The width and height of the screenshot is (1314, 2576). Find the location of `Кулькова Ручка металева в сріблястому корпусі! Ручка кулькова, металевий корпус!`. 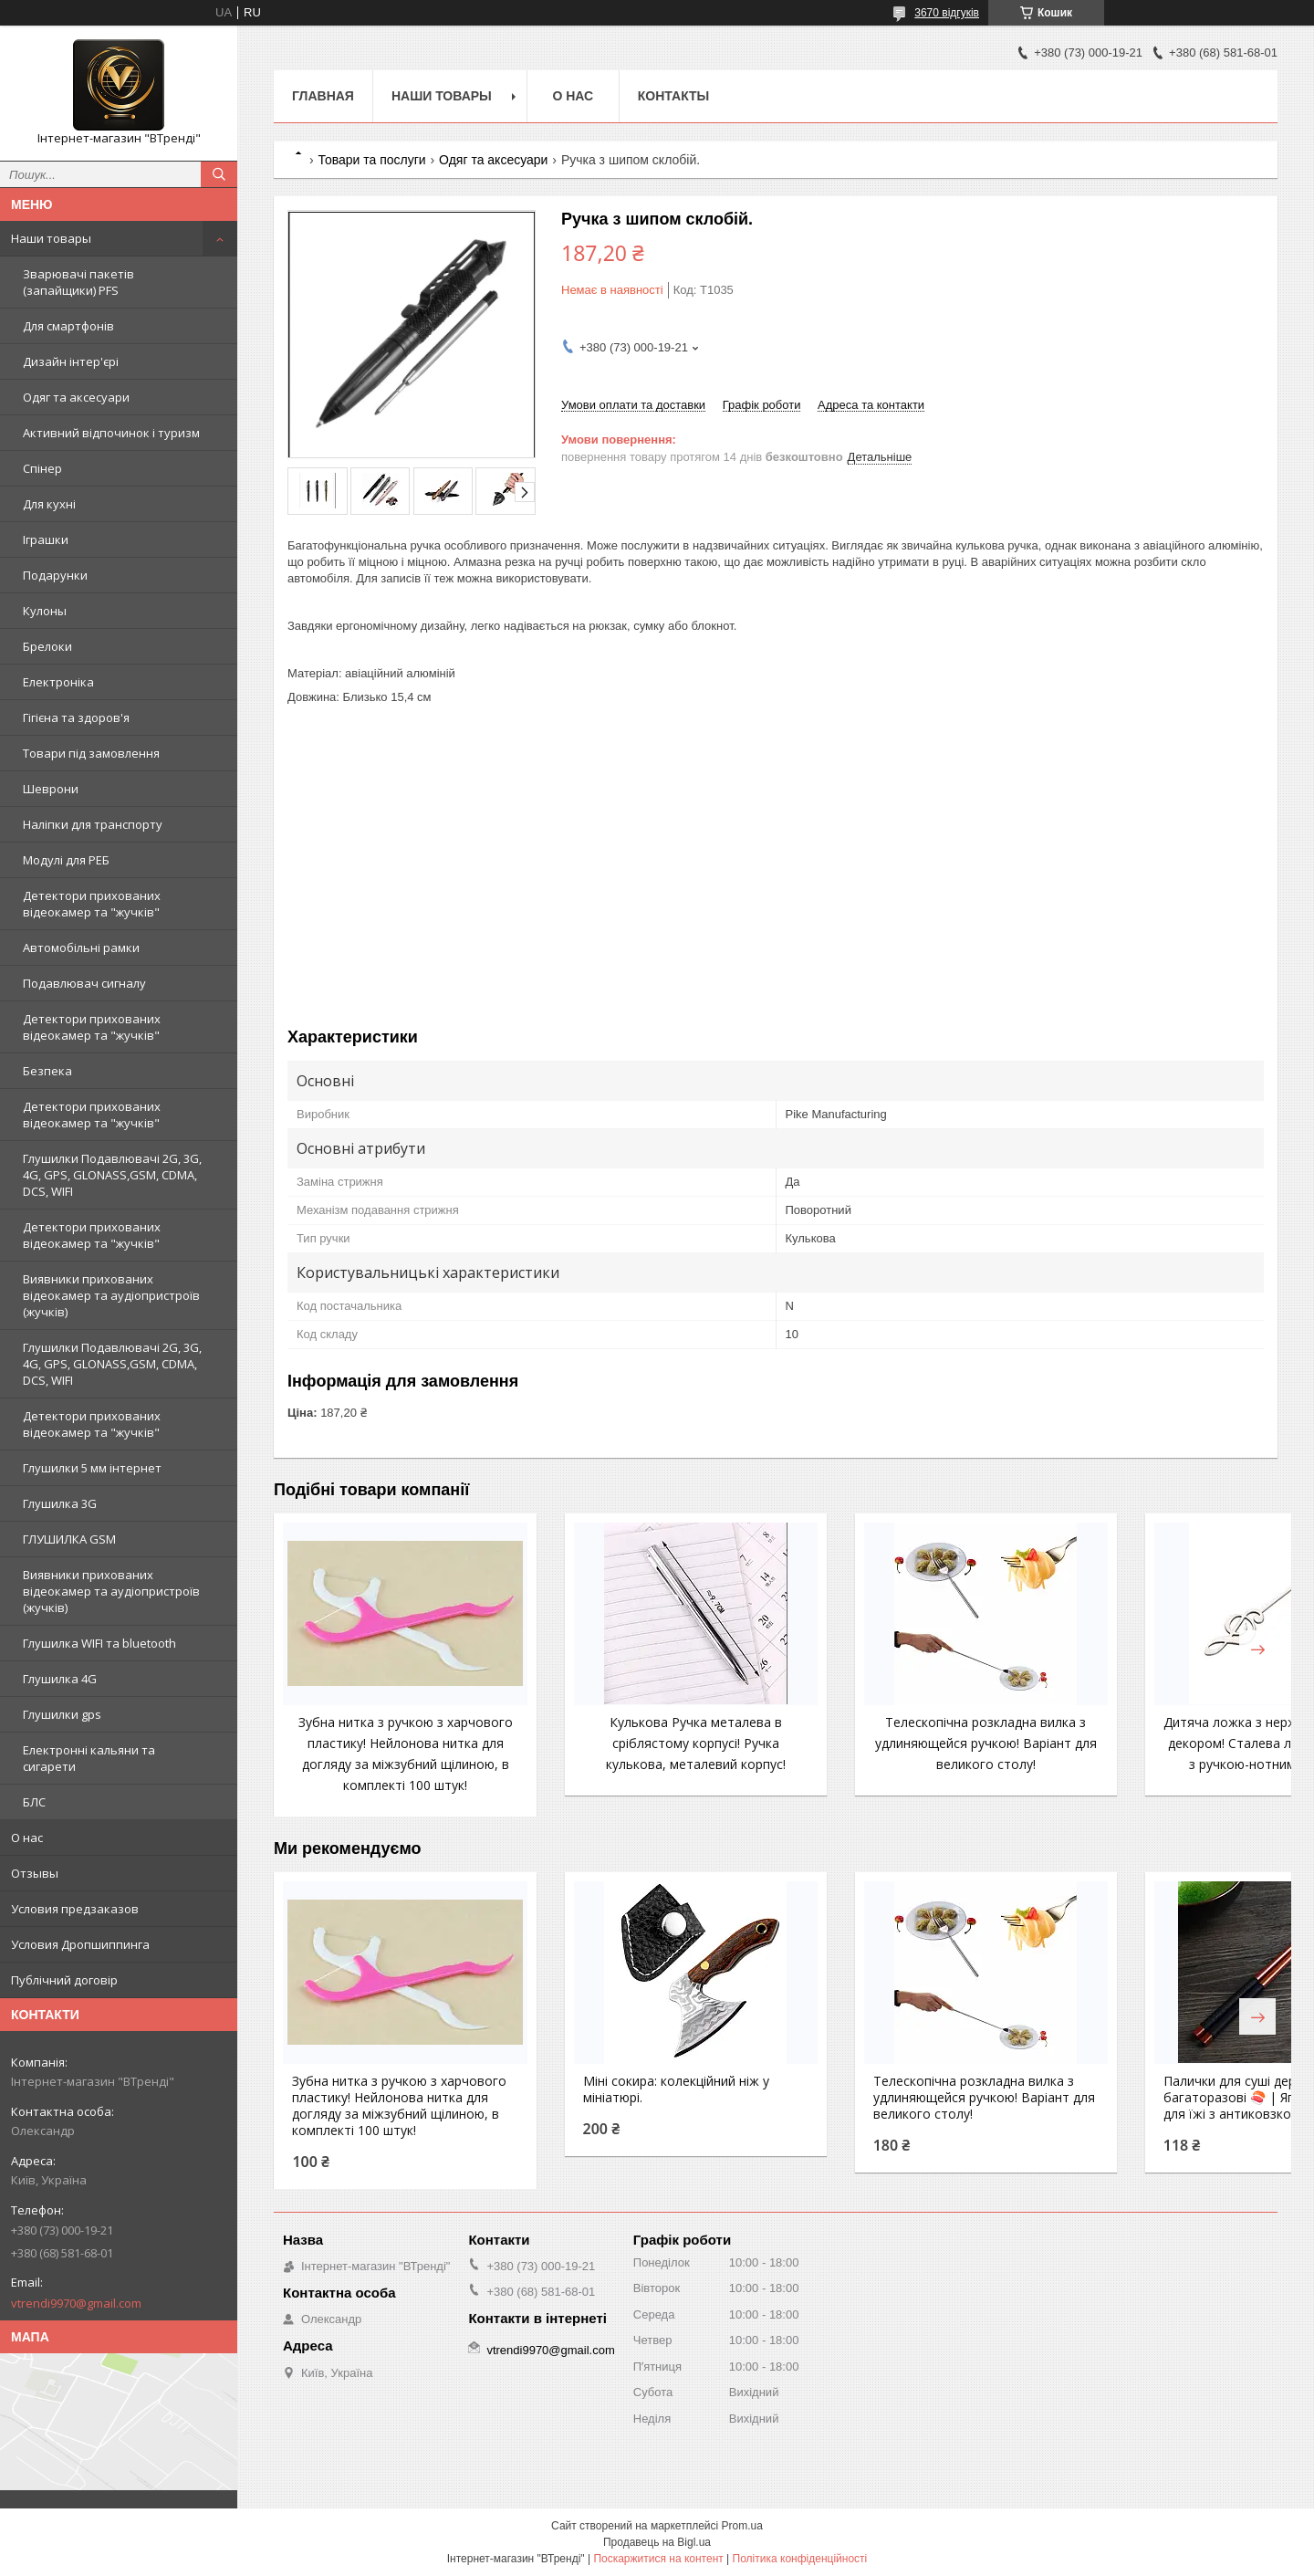

Кулькова Ручка металева в сріблястому корпусі! Ручка кулькова, металевий корпус! is located at coordinates (646, 1743).